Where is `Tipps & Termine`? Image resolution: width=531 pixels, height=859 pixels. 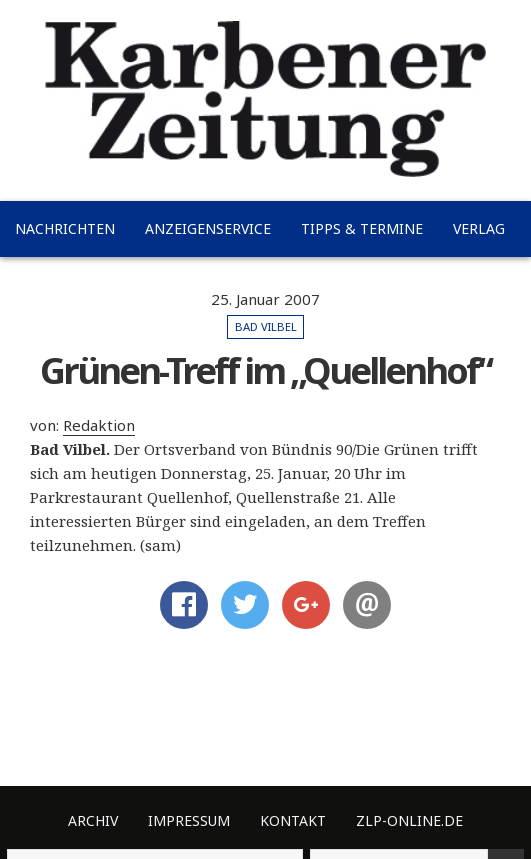
Tipps & Termine is located at coordinates (362, 228).